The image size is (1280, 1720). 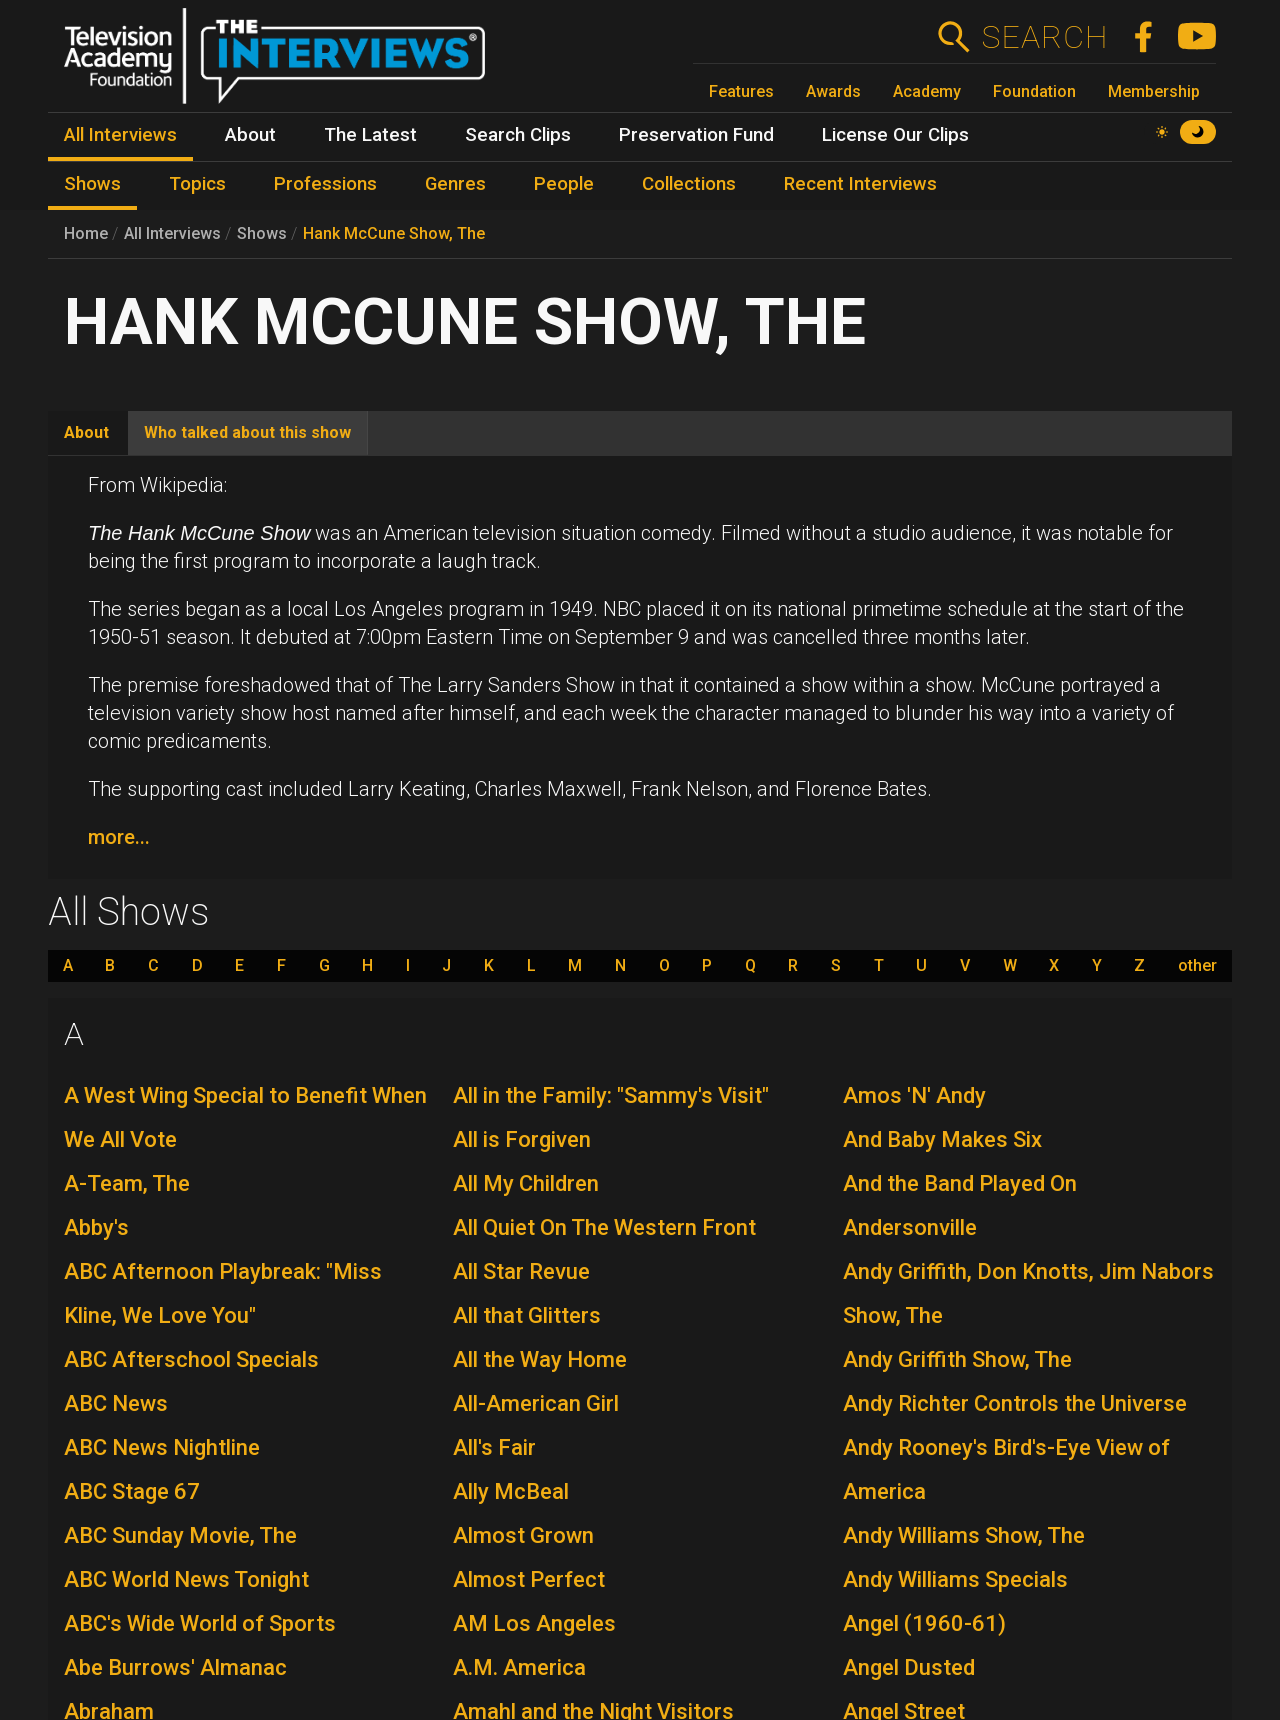 I want to click on License Our Clips [menuitem], so click(x=895, y=135).